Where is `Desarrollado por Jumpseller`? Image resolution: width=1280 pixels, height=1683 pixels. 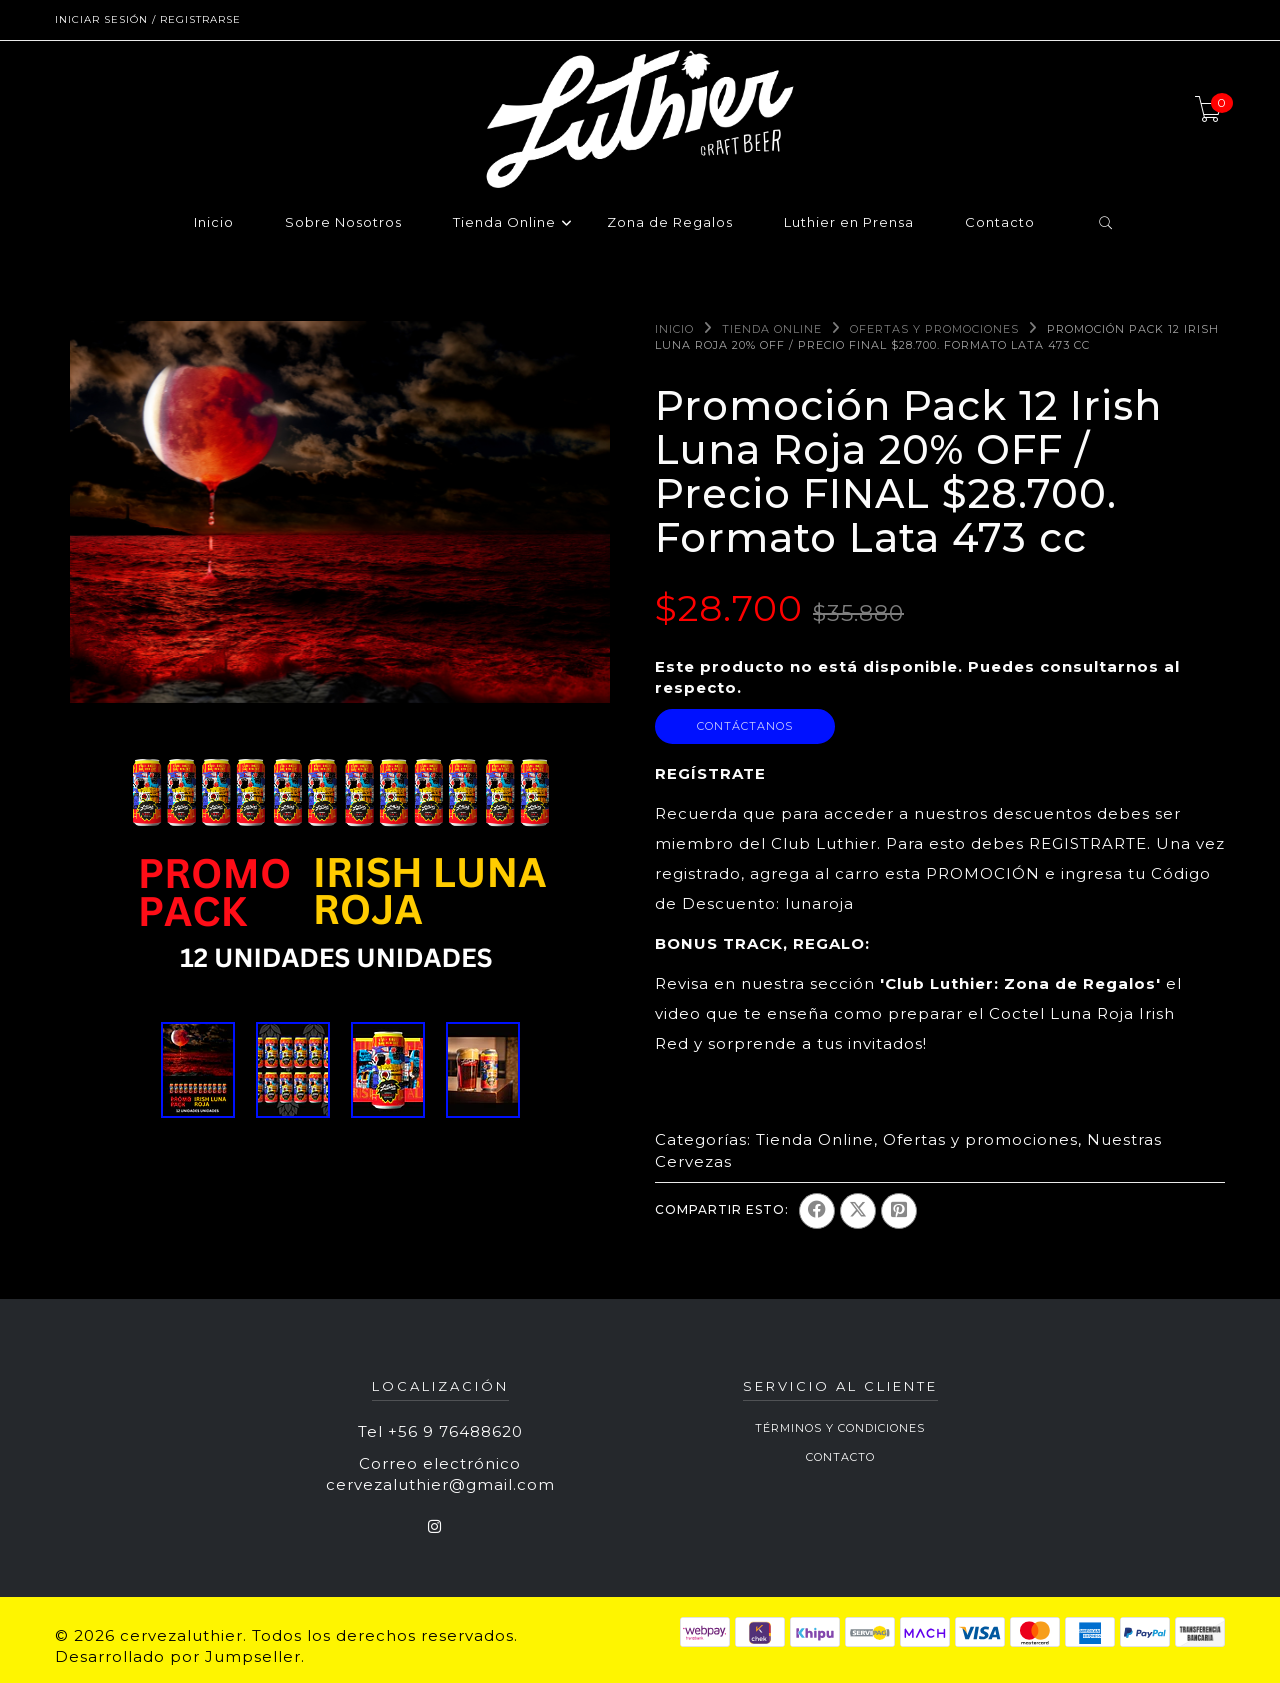
Desarrollado por Jumpseller is located at coordinates (178, 1656).